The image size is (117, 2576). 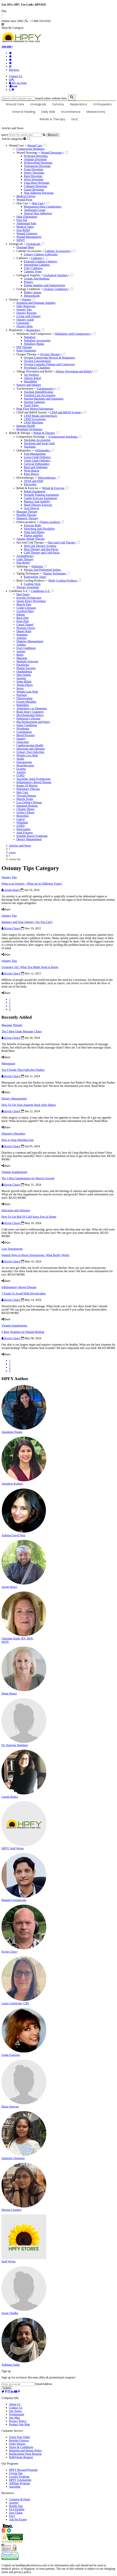 I want to click on Submit, so click(x=7, y=2388).